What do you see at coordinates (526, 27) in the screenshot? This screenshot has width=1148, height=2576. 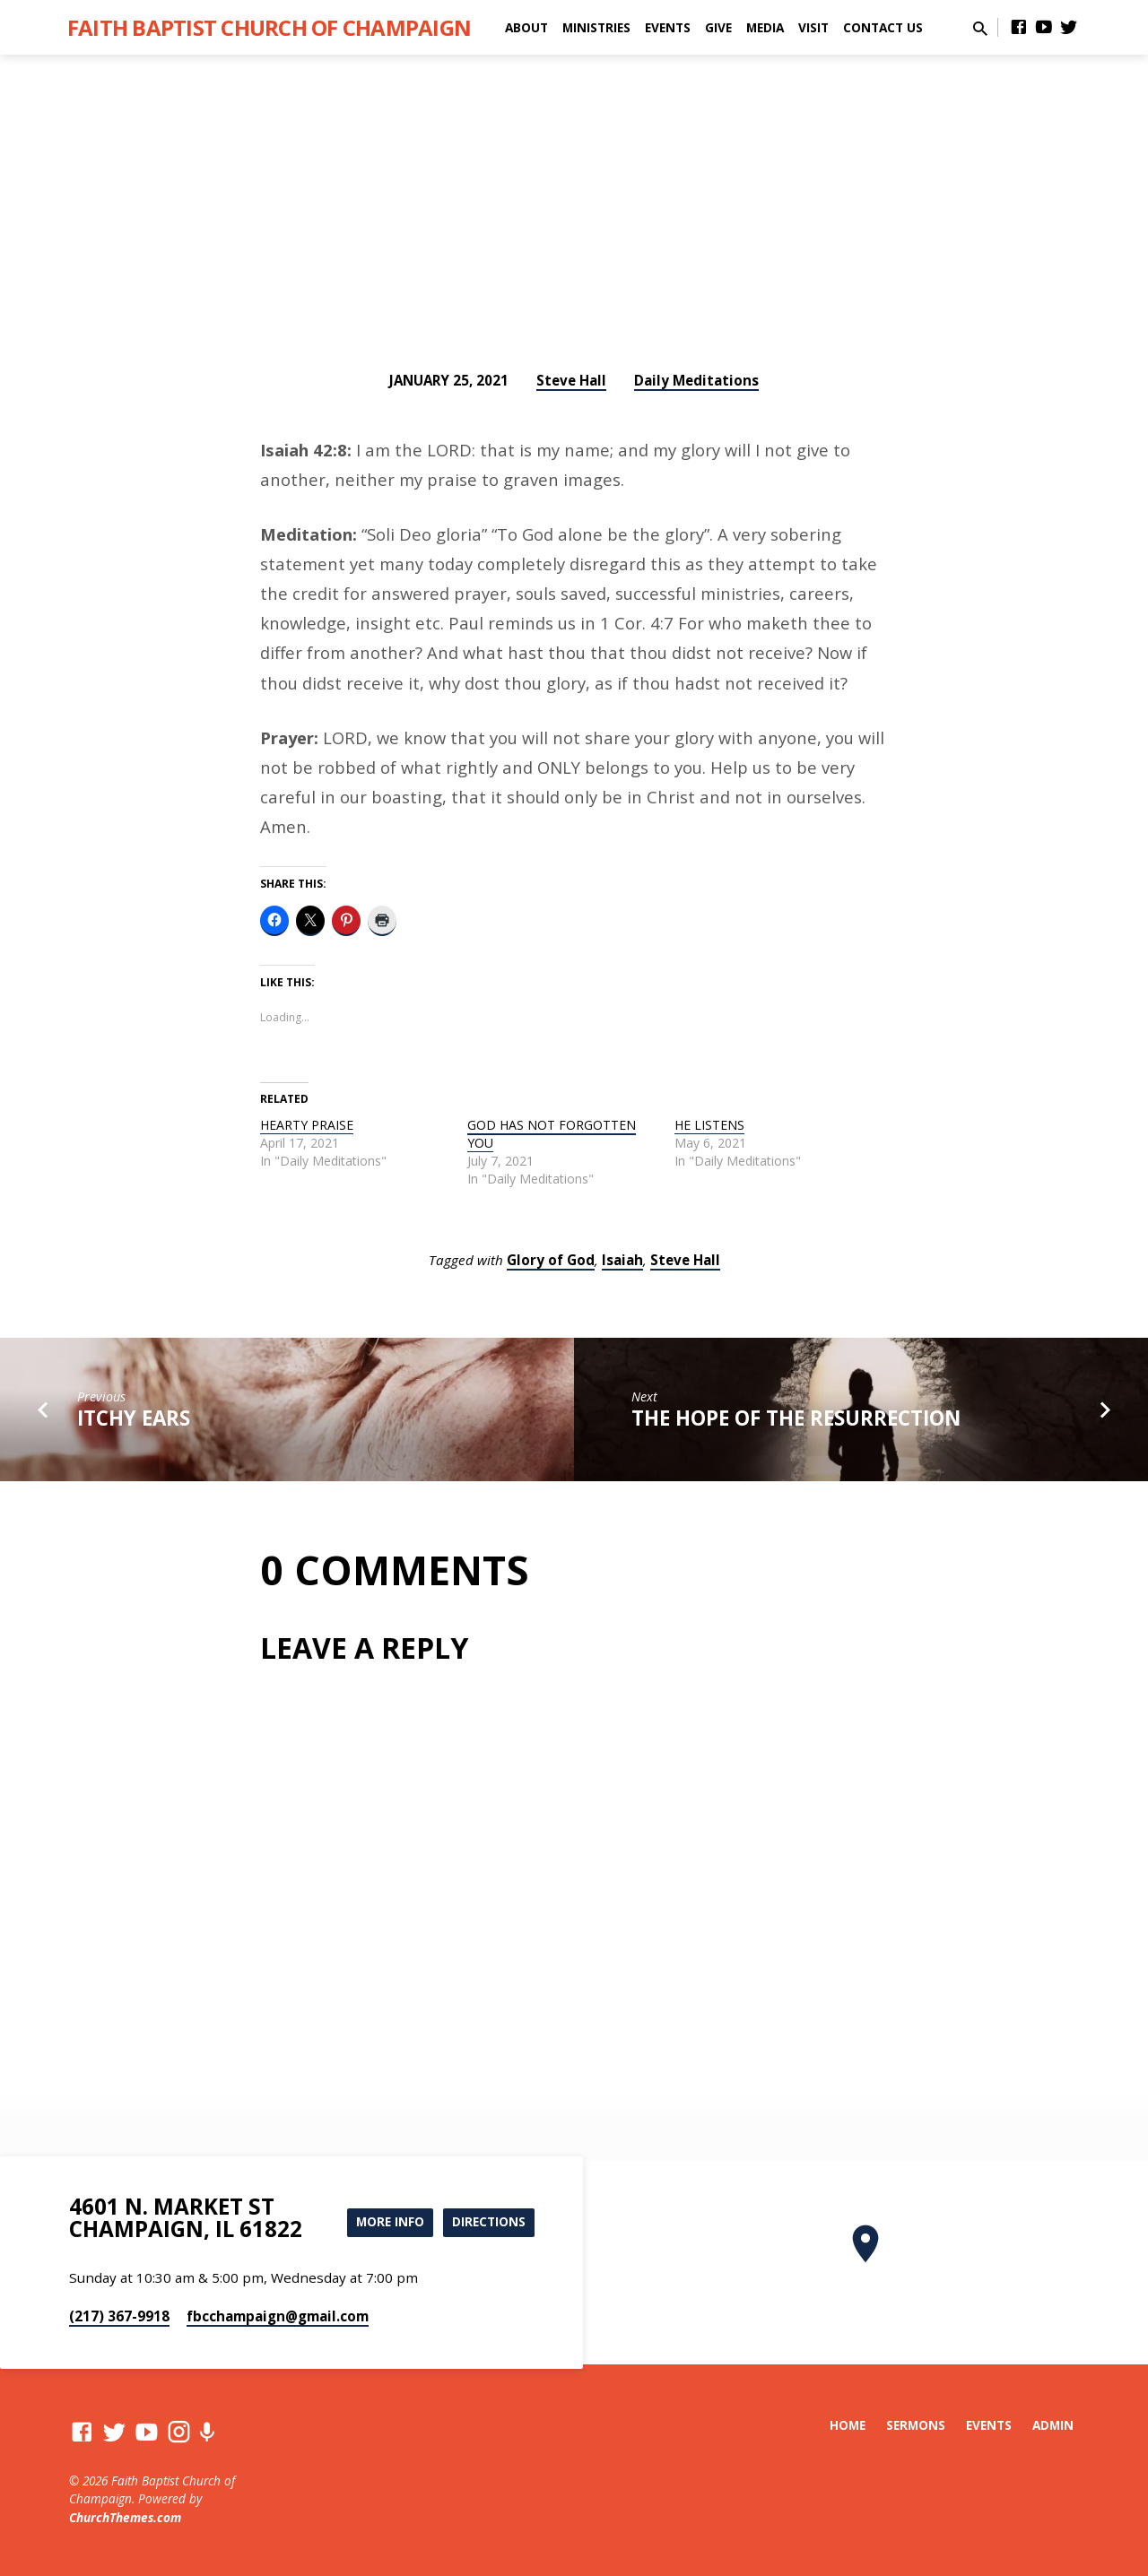 I see `About` at bounding box center [526, 27].